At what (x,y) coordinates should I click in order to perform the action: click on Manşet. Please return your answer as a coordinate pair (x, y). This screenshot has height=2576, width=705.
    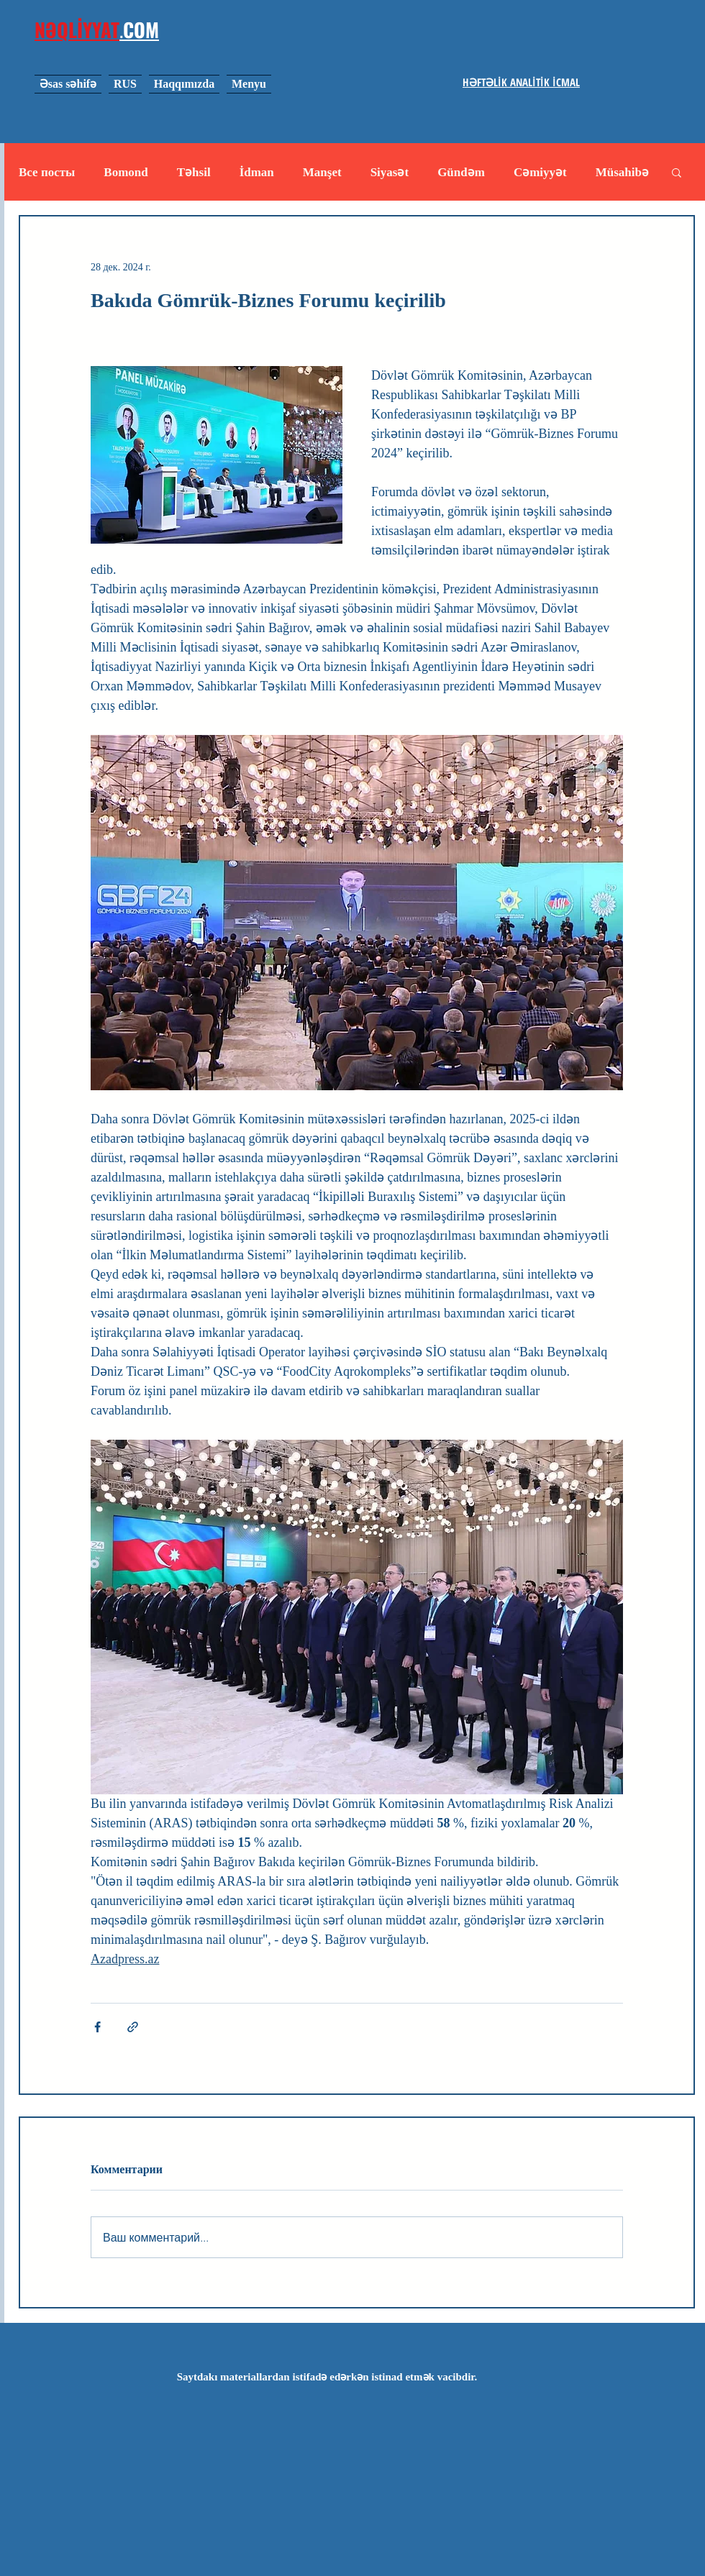
    Looking at the image, I should click on (322, 172).